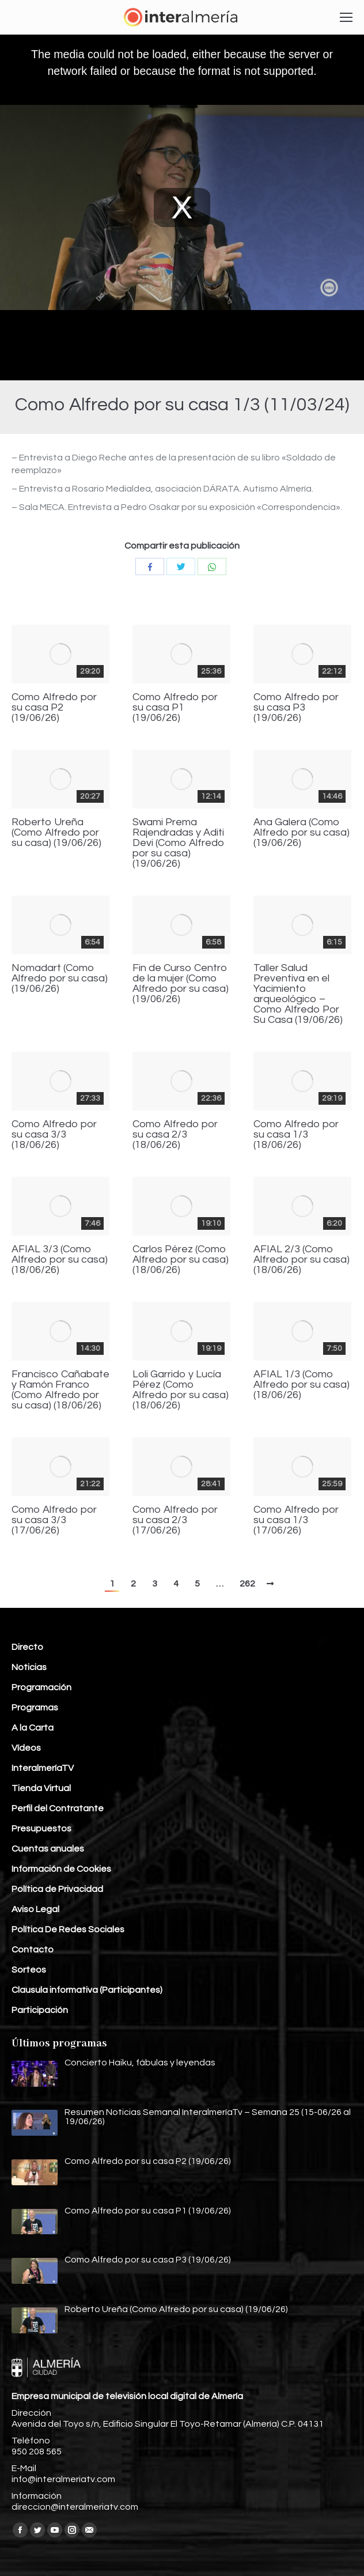 The image size is (364, 2576). What do you see at coordinates (301, 1384) in the screenshot?
I see `AFIAL 1/3 (Como Alfredo por su casa) (18/06/26)` at bounding box center [301, 1384].